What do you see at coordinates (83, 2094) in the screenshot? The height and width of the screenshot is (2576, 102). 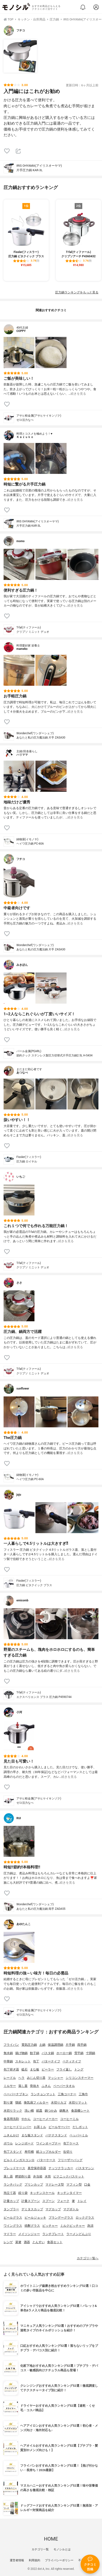 I see `三角巾` at bounding box center [83, 2094].